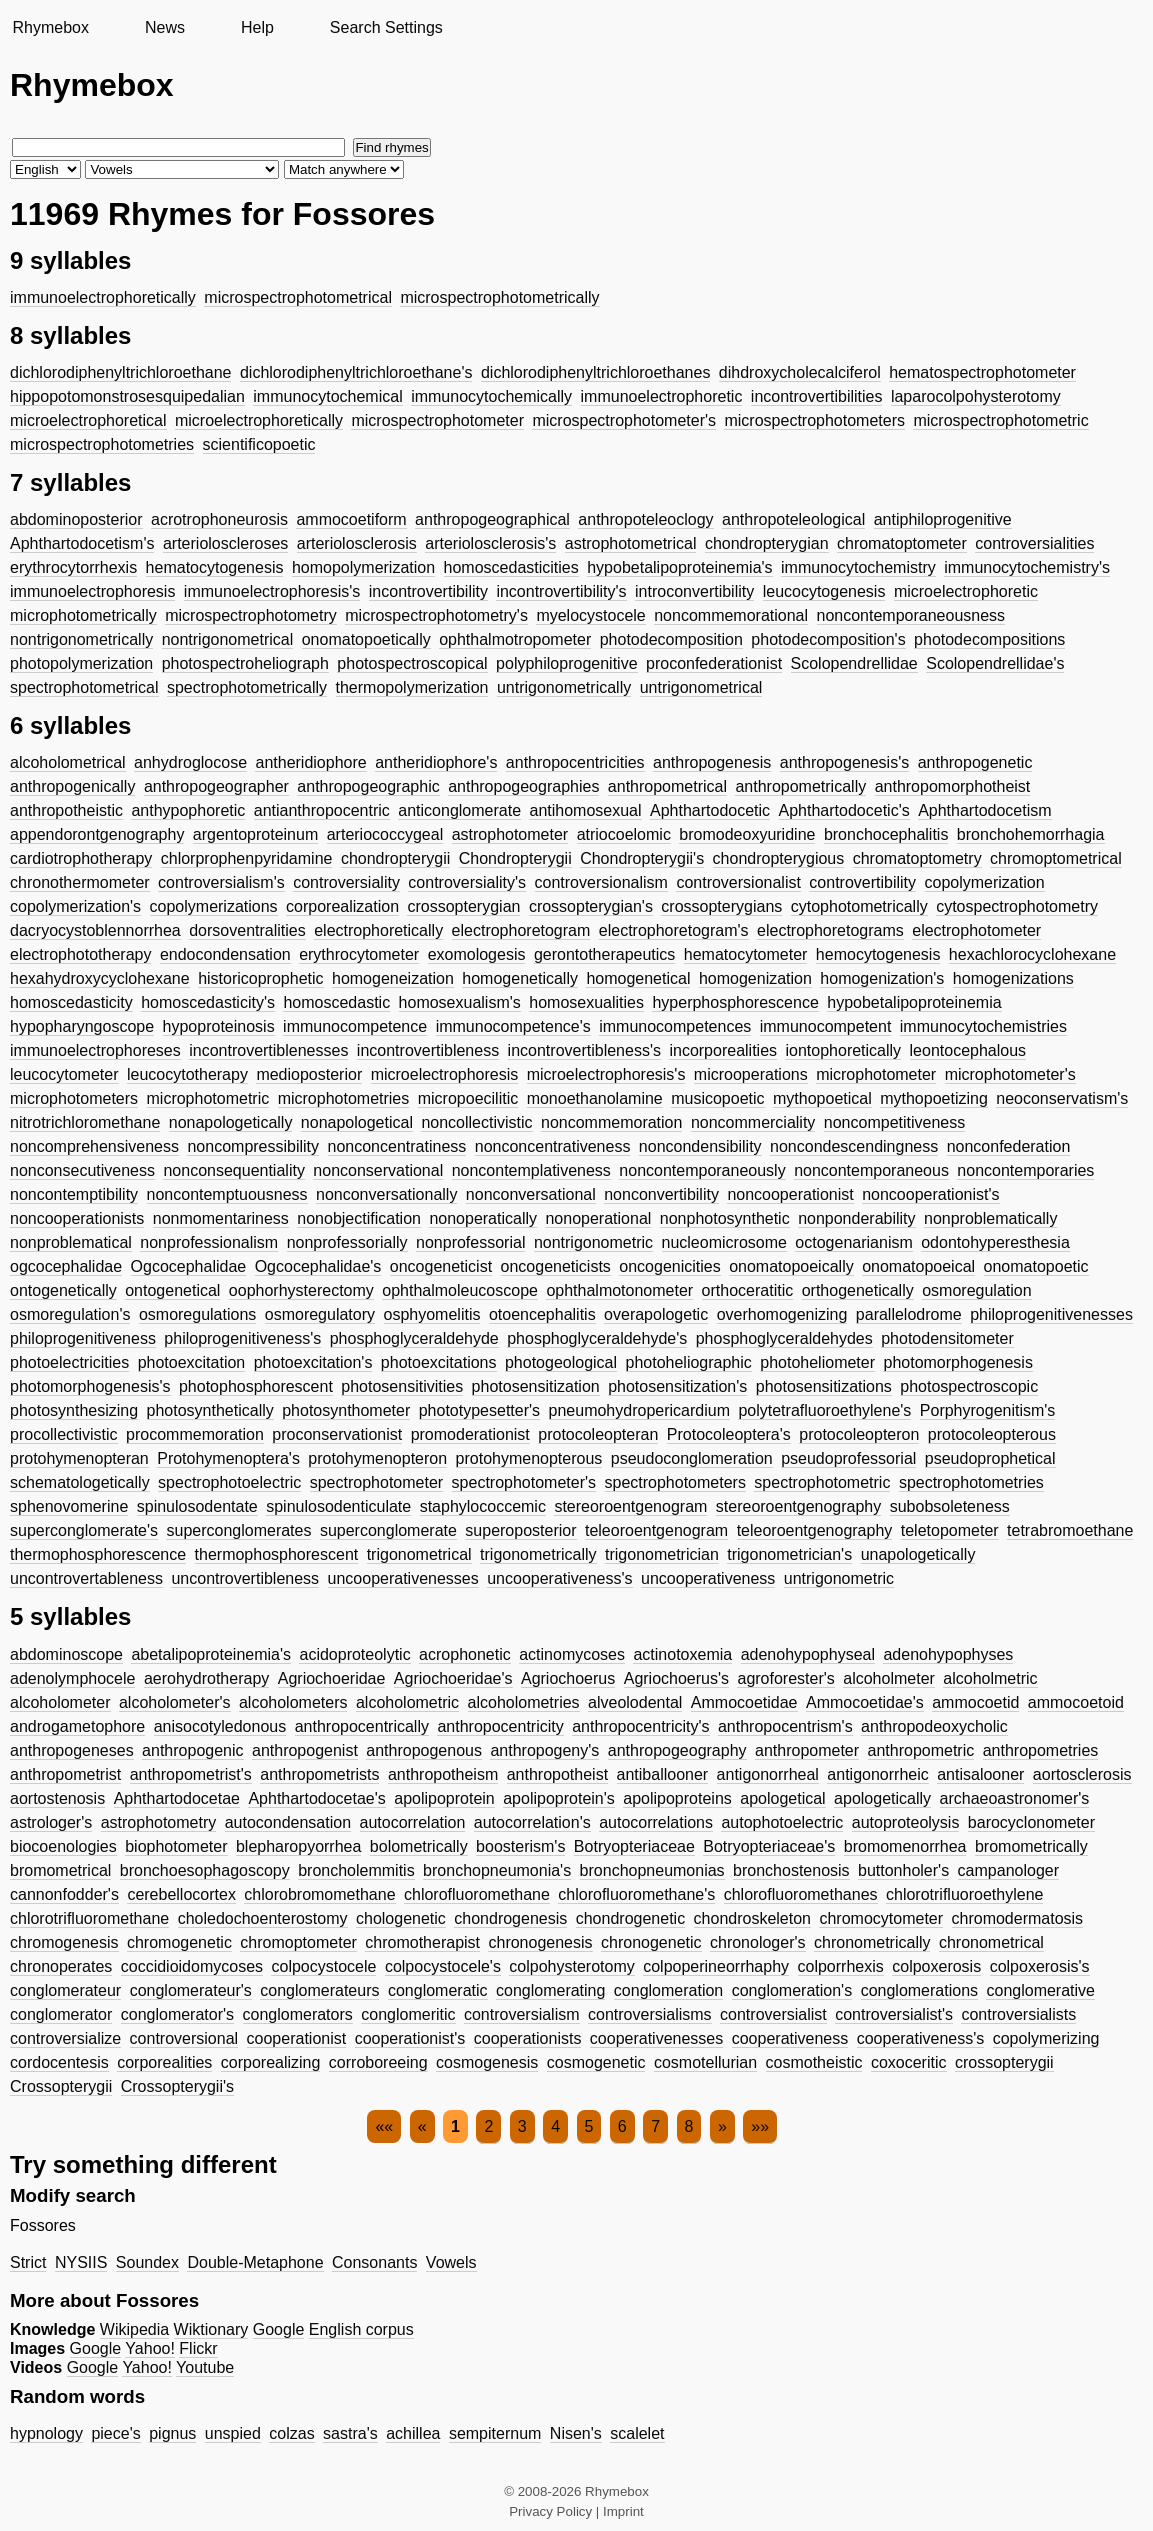 Image resolution: width=1153 pixels, height=2531 pixels. What do you see at coordinates (172, 2433) in the screenshot?
I see `pignus` at bounding box center [172, 2433].